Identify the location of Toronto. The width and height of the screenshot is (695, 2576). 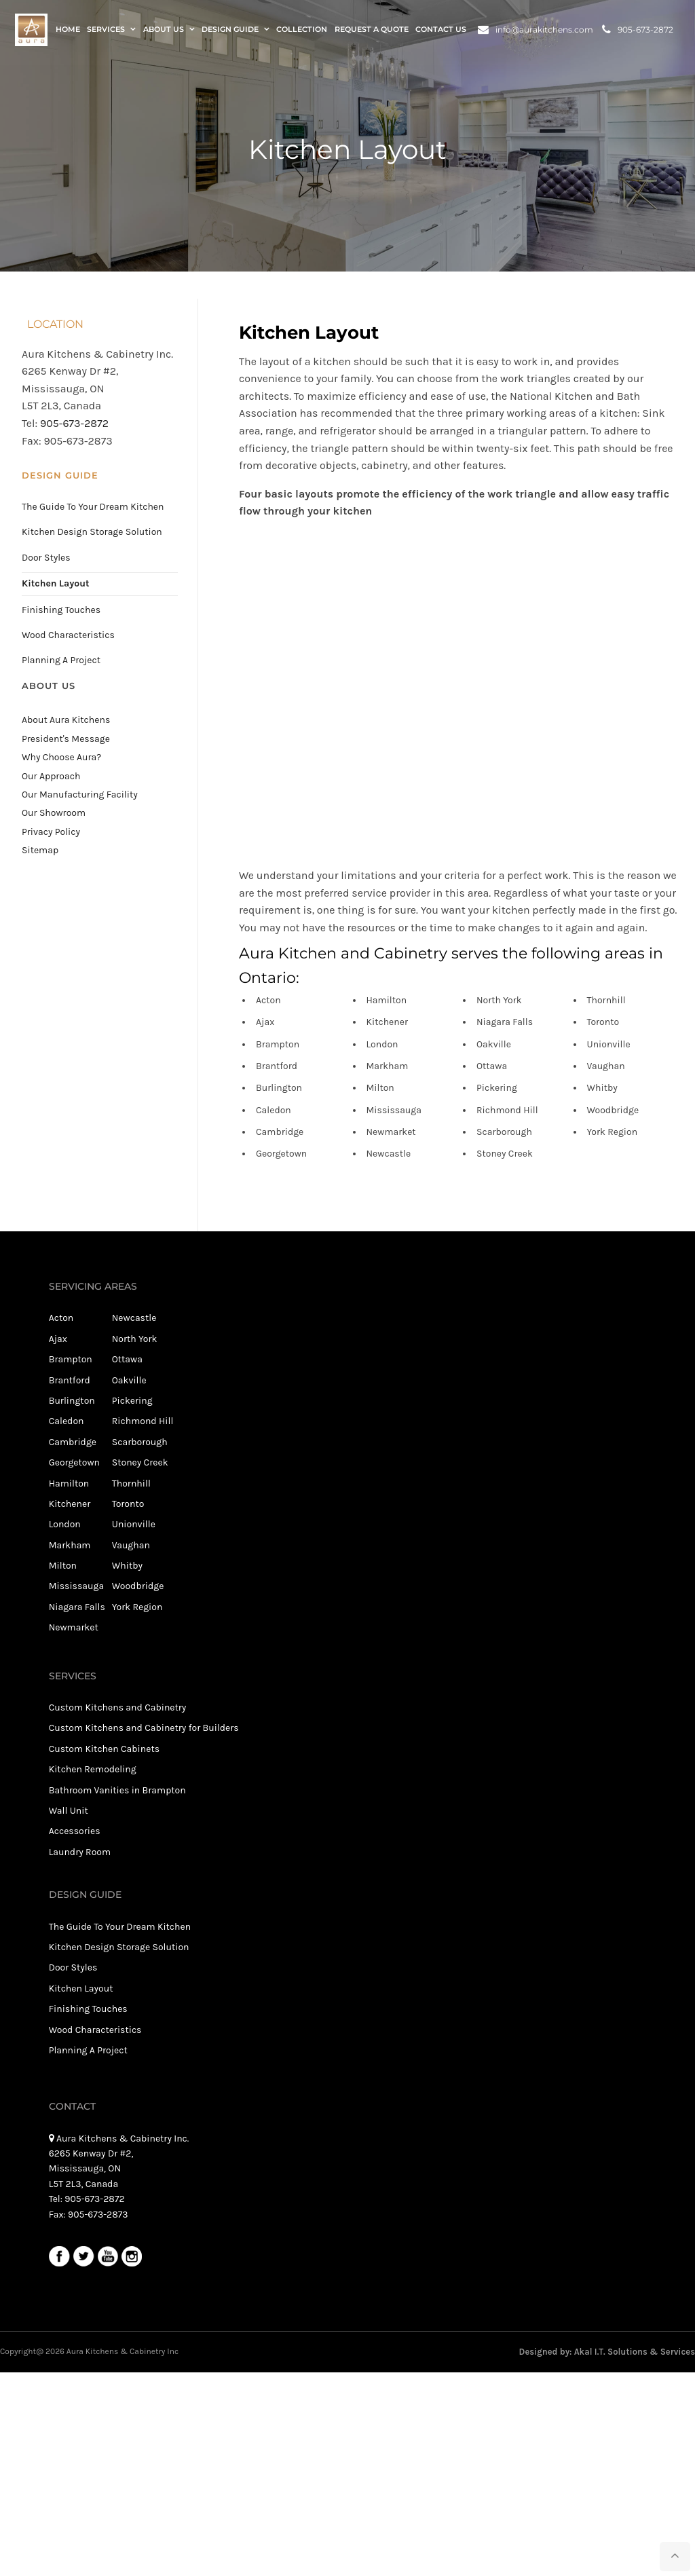
(128, 1504).